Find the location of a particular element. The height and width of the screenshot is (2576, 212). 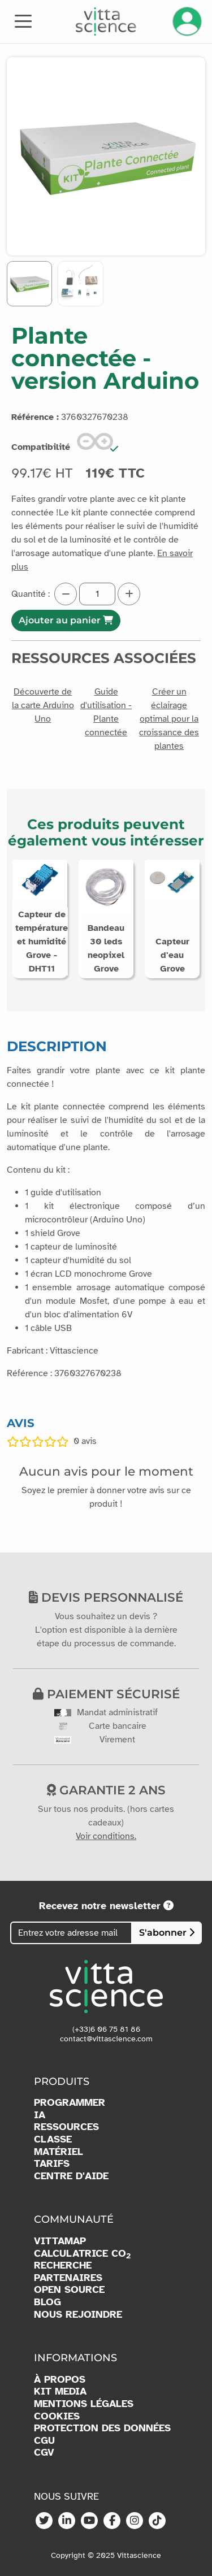

IA is located at coordinates (39, 2115).